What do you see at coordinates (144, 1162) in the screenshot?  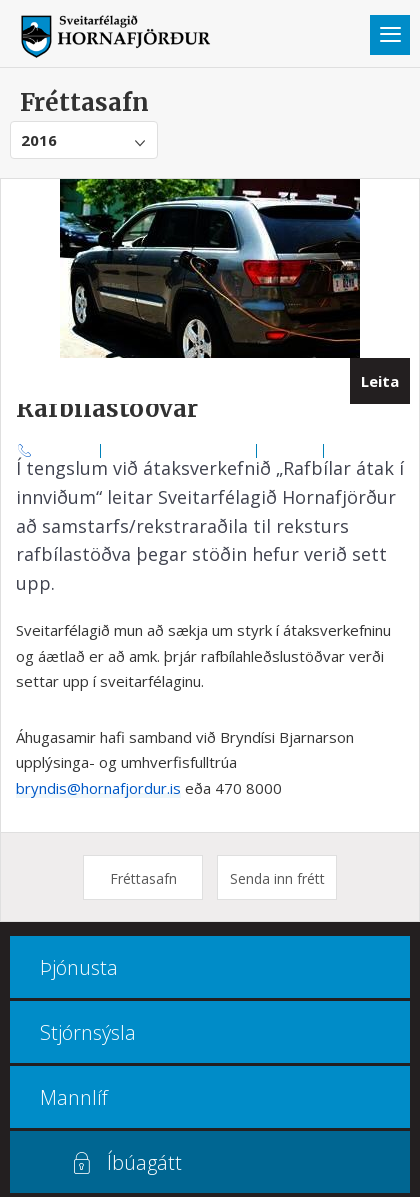 I see `Íbúagátt` at bounding box center [144, 1162].